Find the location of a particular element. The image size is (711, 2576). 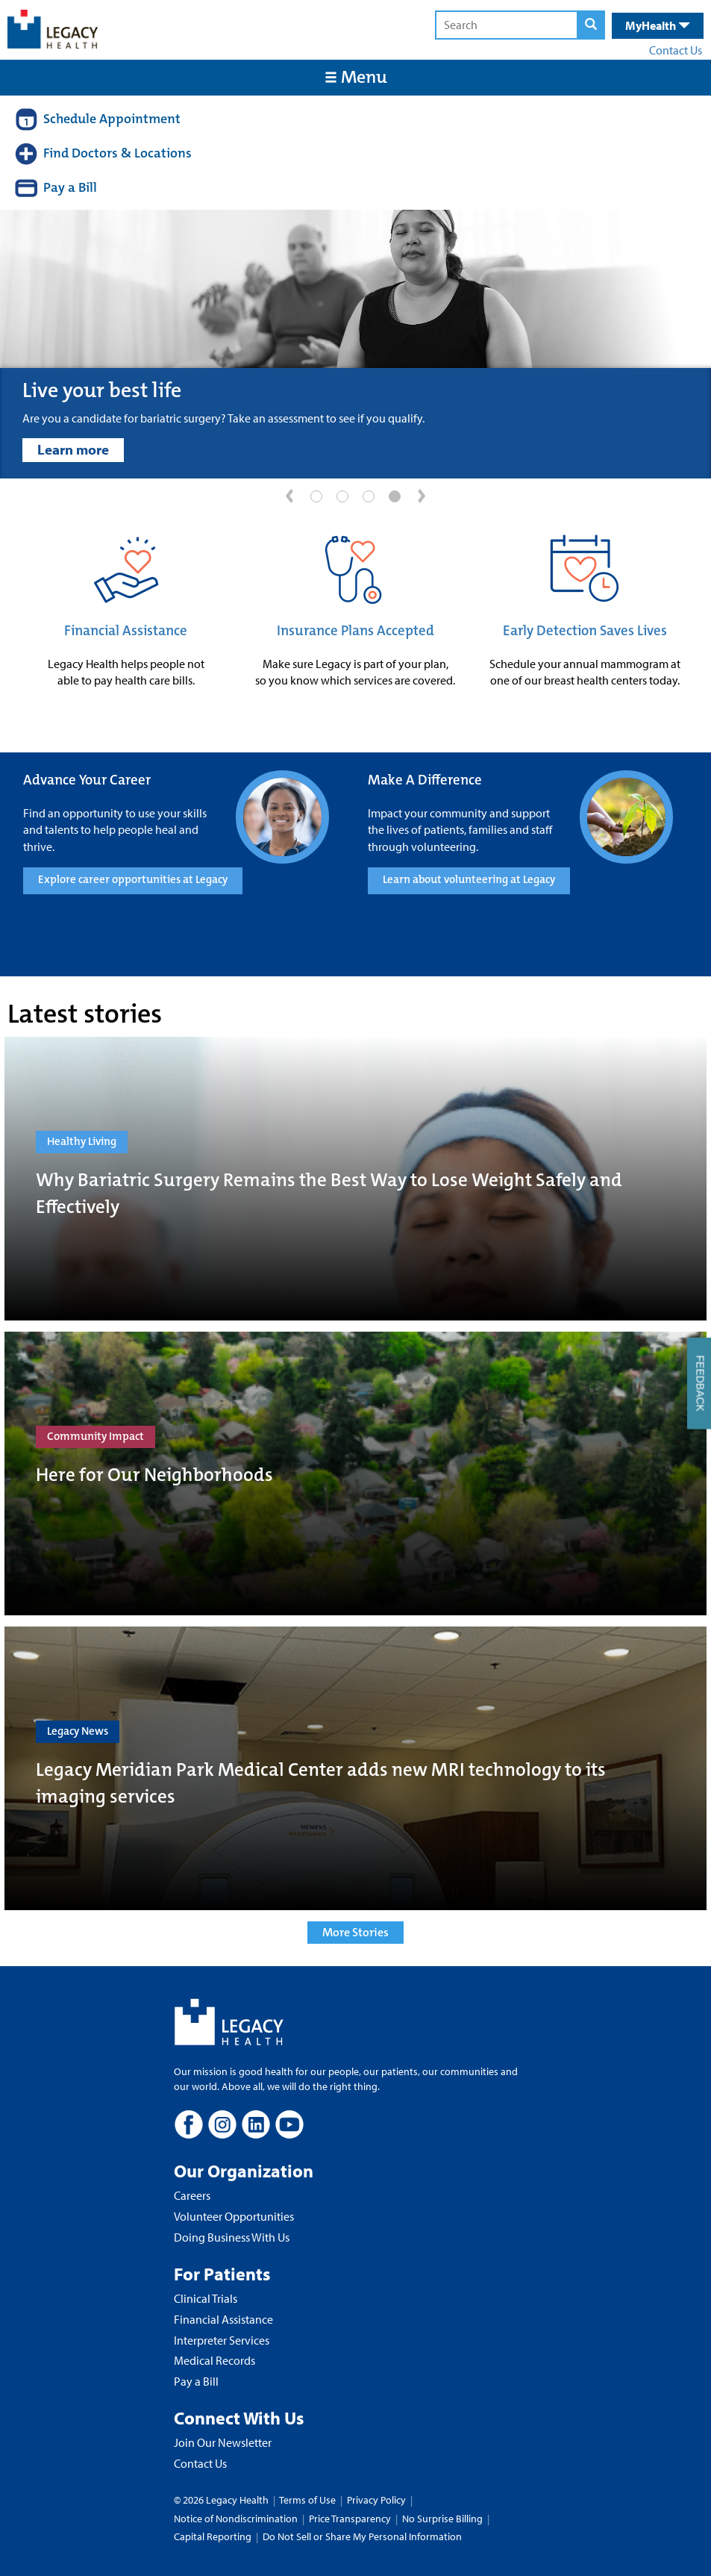

[Legacy Meridian Park Medical Center adds new MRI technology to its imaging services] is located at coordinates (355, 1768).